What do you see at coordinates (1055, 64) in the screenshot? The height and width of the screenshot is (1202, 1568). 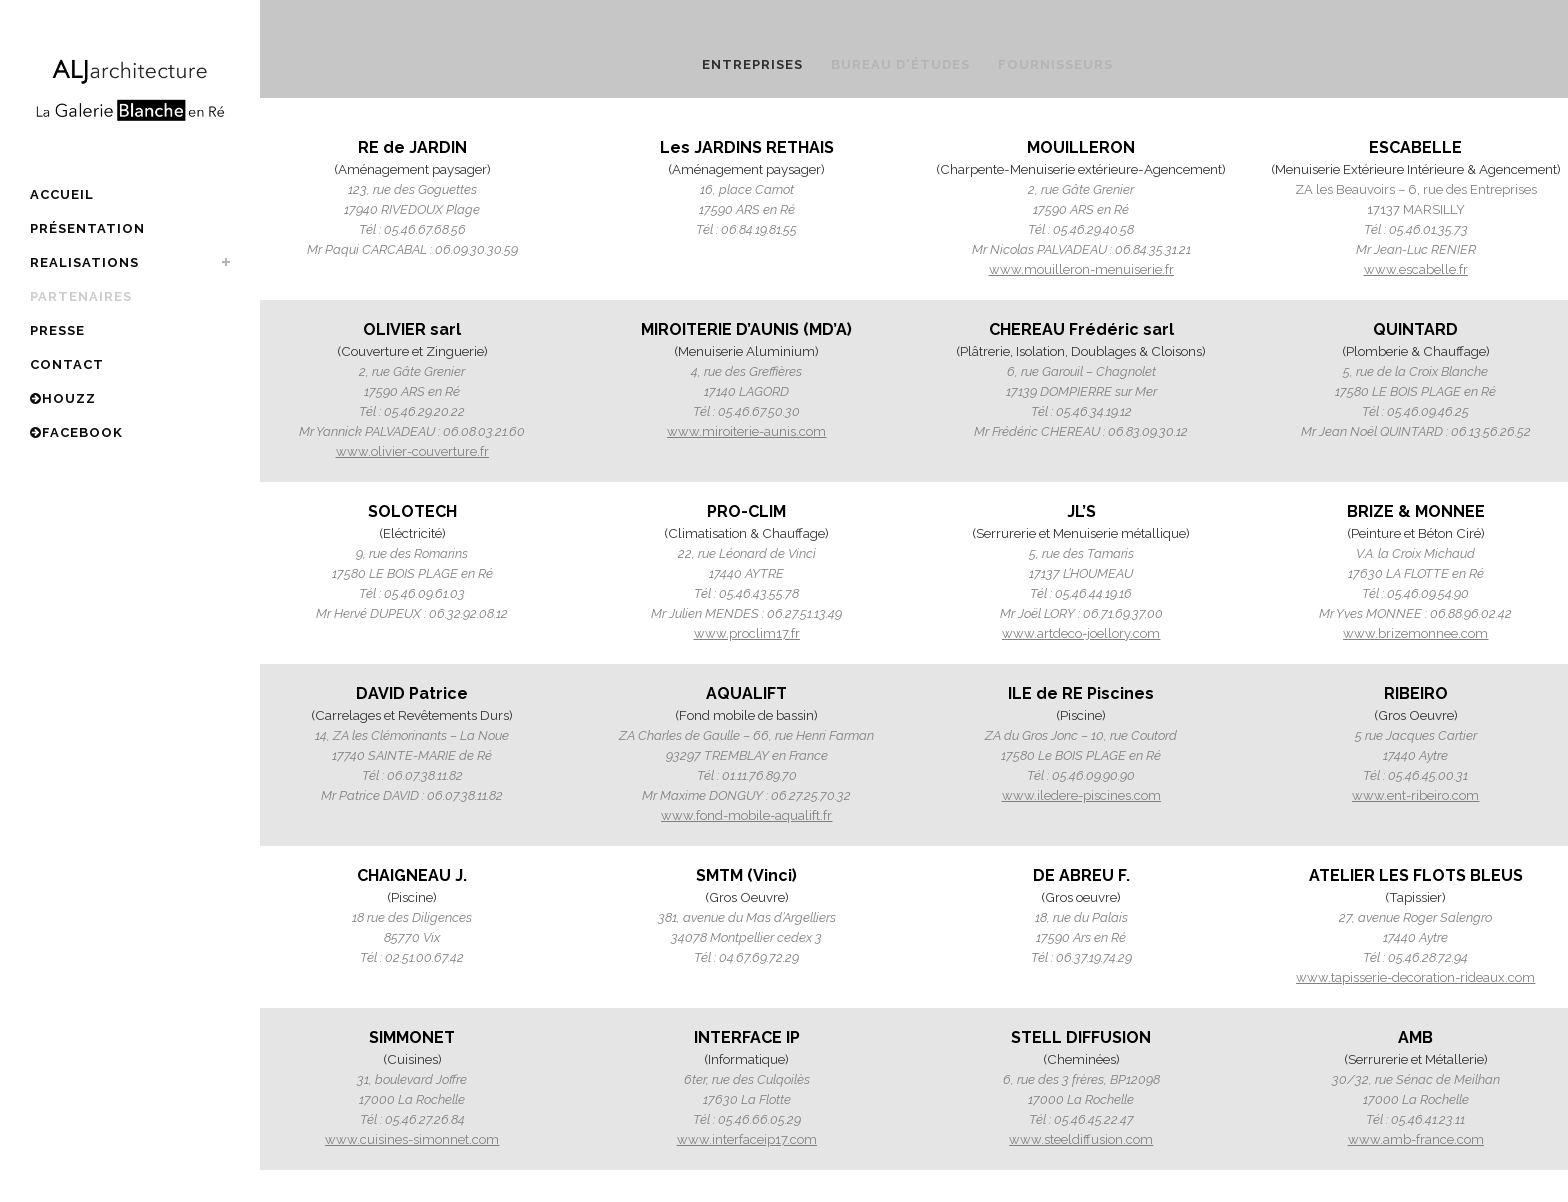 I see `FOURNISSEURS` at bounding box center [1055, 64].